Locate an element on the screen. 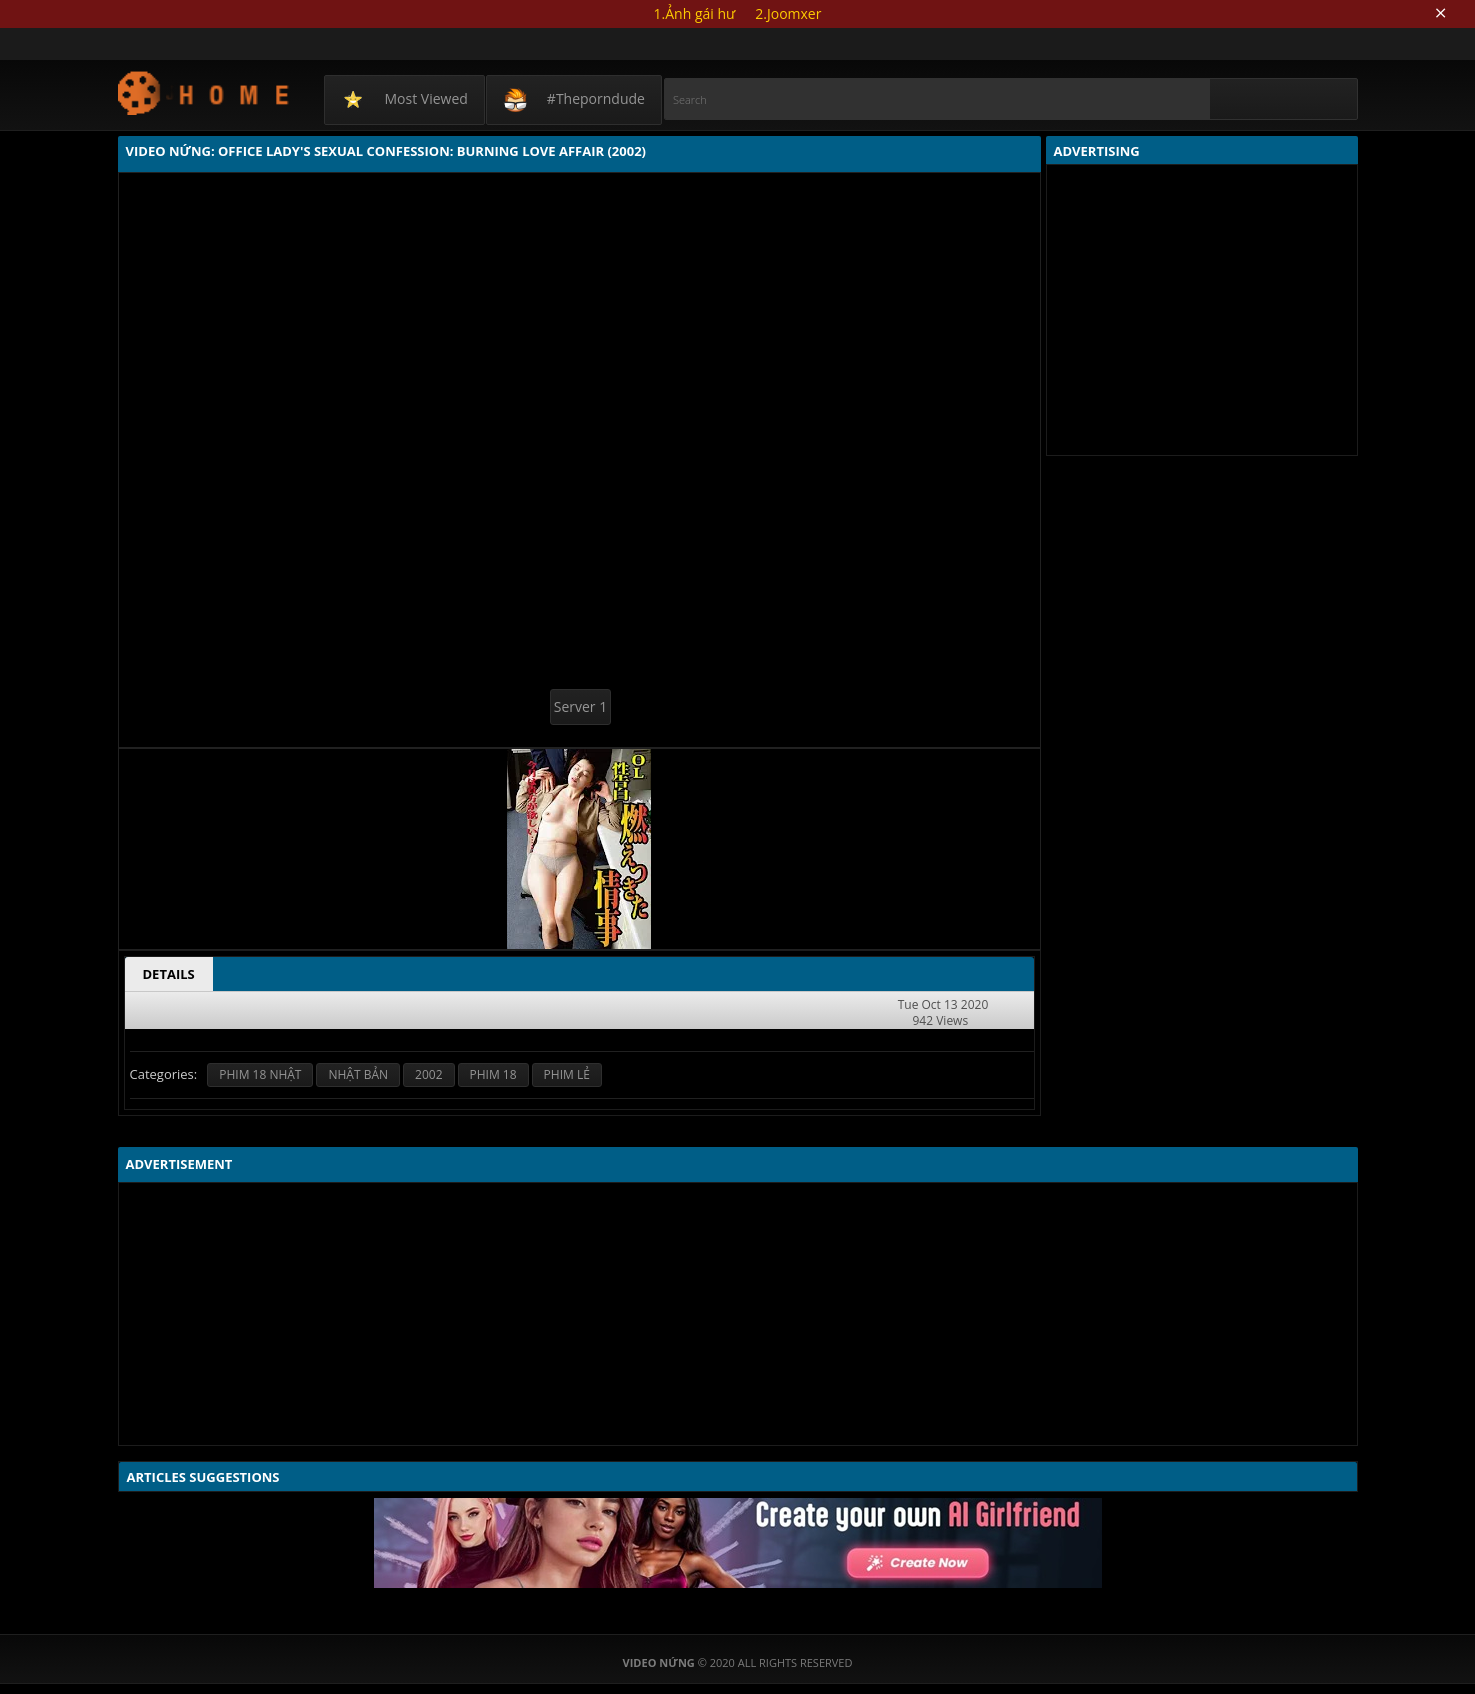  PHIM 18 is located at coordinates (493, 1074).